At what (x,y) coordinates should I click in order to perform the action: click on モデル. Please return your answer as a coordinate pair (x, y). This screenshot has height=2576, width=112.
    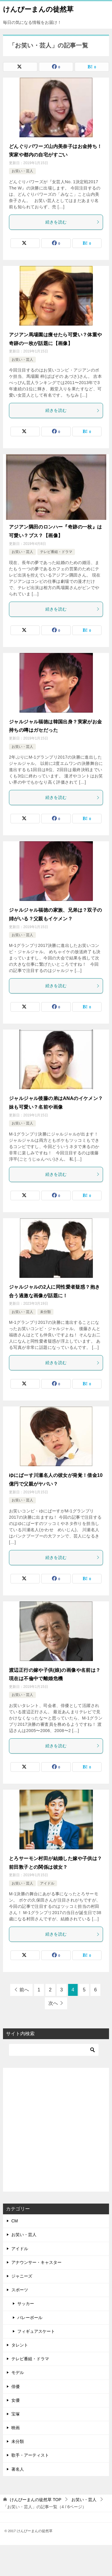
    Looking at the image, I should click on (17, 2372).